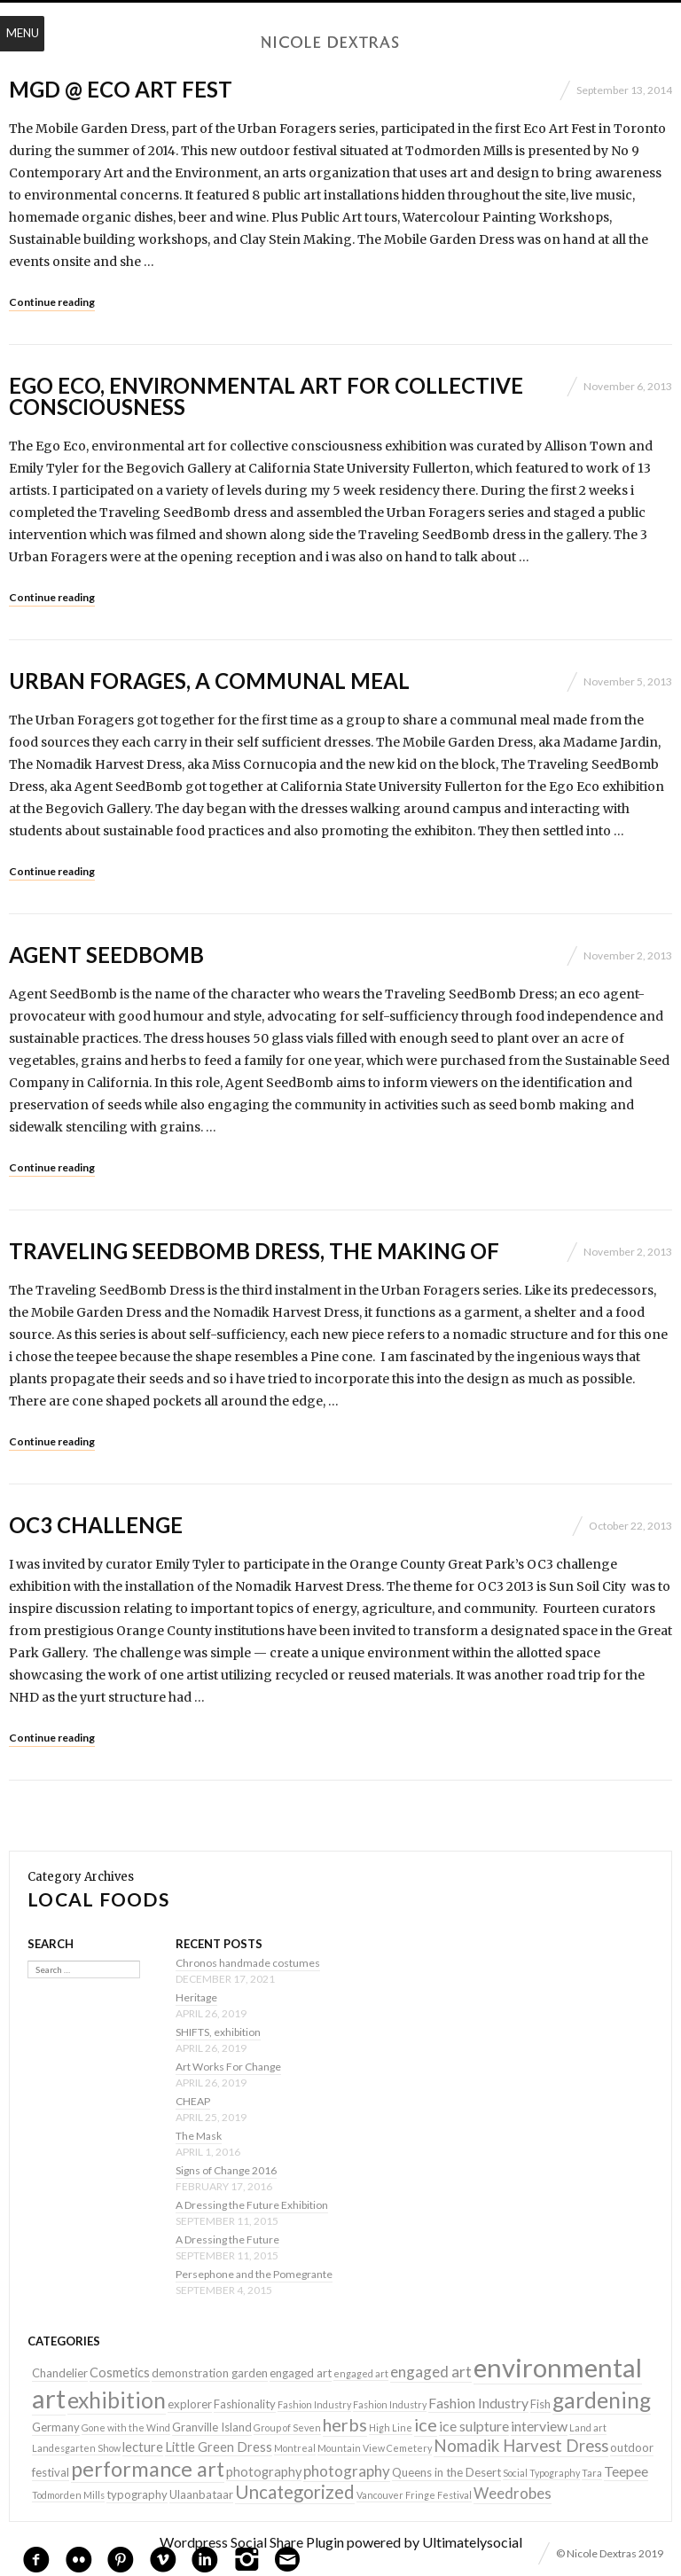 The image size is (681, 2576). What do you see at coordinates (588, 2427) in the screenshot?
I see `Land art [Land art (1 item)]` at bounding box center [588, 2427].